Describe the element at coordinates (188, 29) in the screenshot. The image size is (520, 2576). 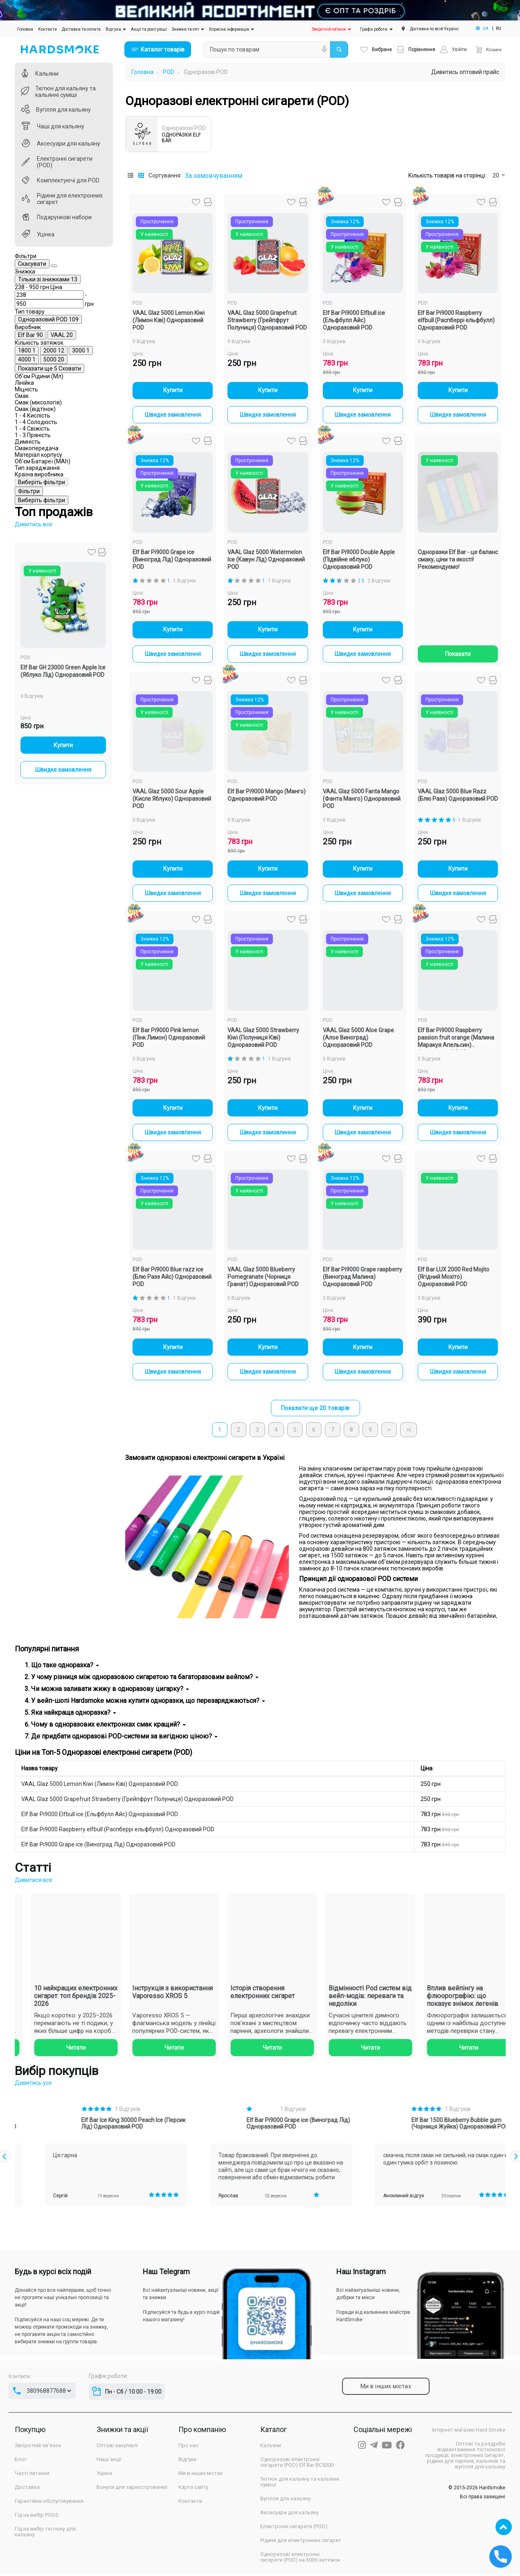
I see `Знижки та опт` at that location.